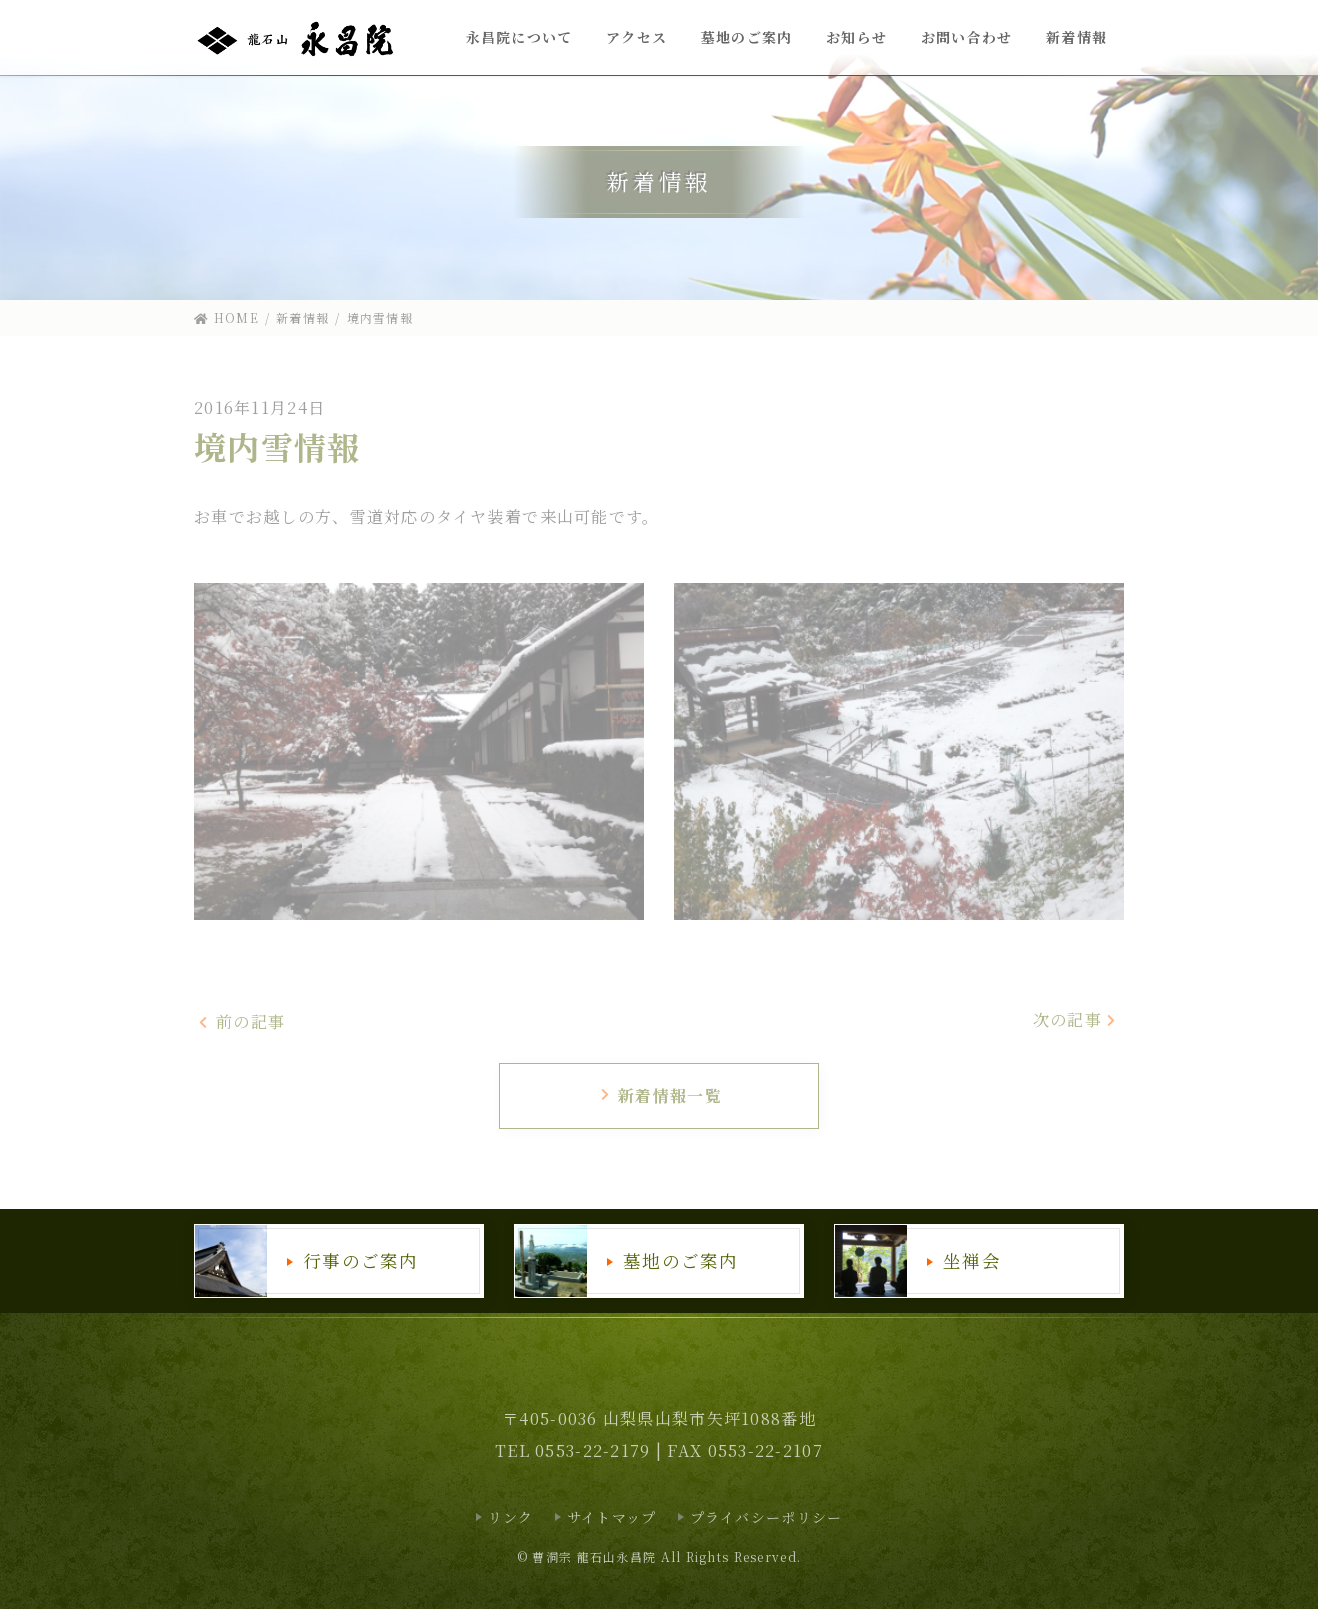 Image resolution: width=1318 pixels, height=1609 pixels. I want to click on リンク, so click(511, 1517).